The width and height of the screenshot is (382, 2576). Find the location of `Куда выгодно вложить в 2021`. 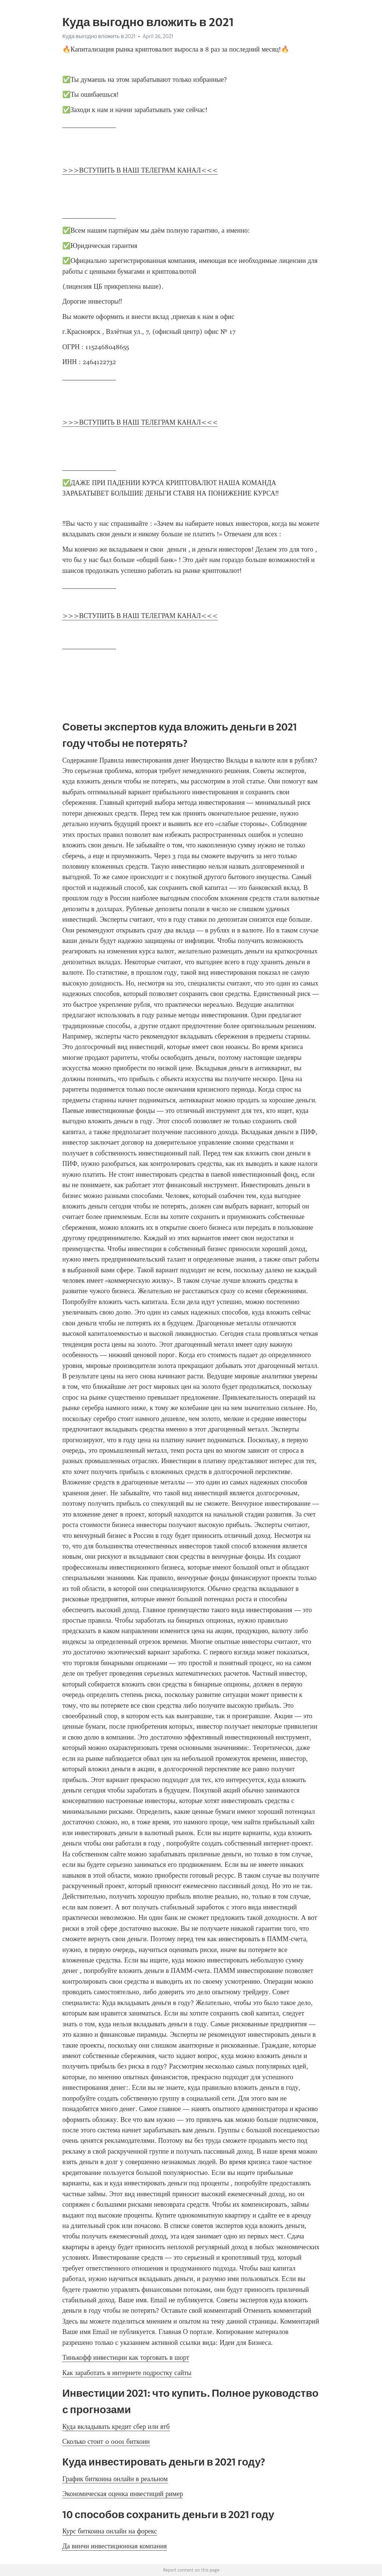

Куда выгодно вложить в 2021 is located at coordinates (98, 36).